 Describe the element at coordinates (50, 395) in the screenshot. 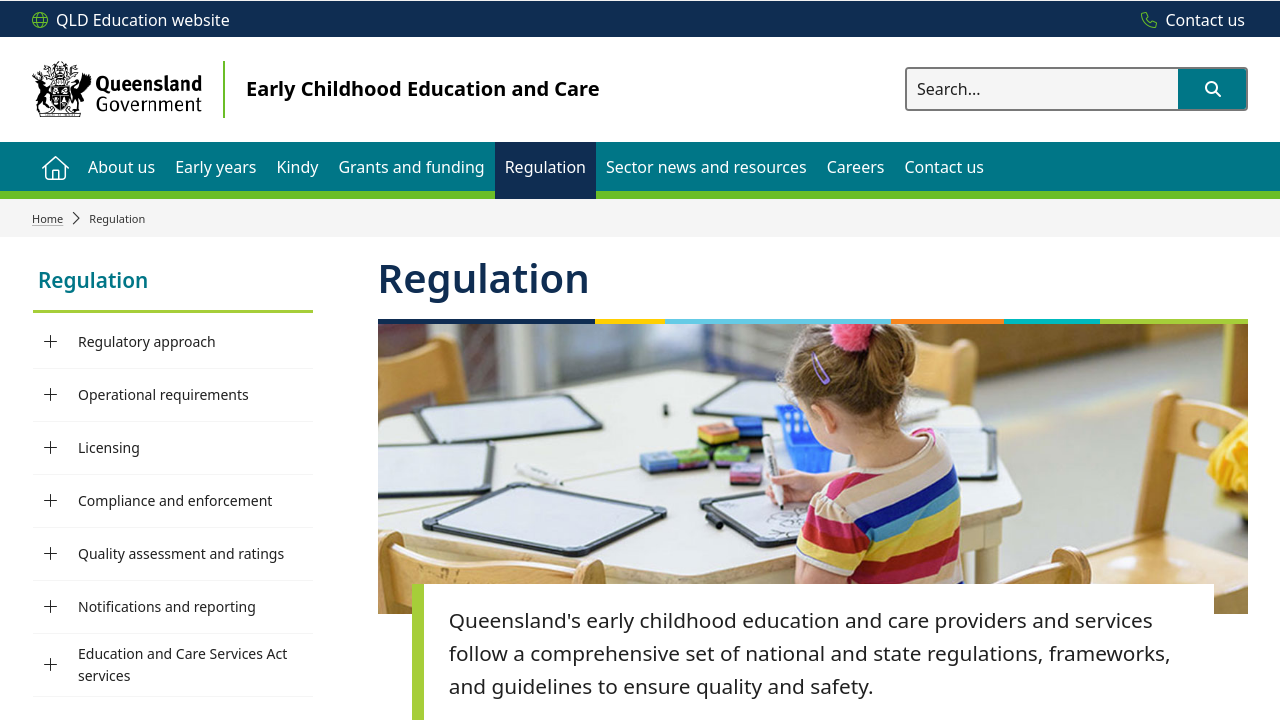

I see `[Operational requirements]` at that location.